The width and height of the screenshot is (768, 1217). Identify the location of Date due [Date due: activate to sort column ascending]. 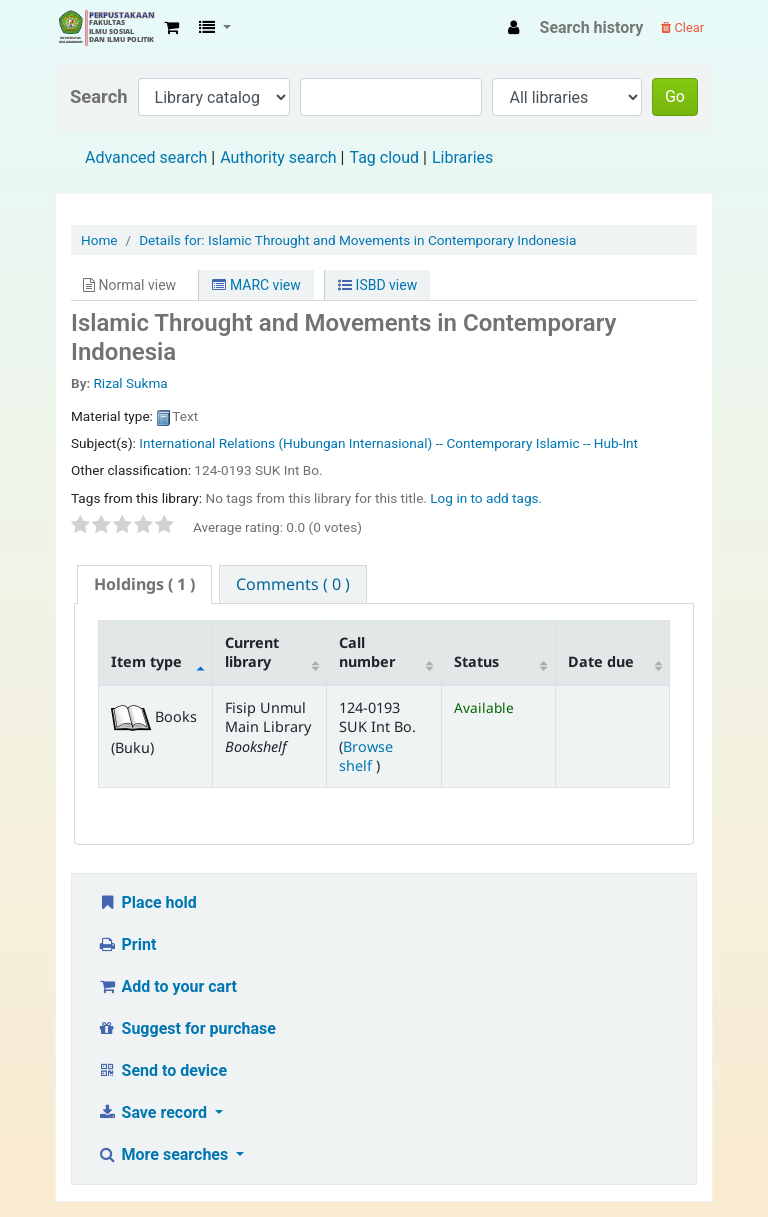
(601, 661).